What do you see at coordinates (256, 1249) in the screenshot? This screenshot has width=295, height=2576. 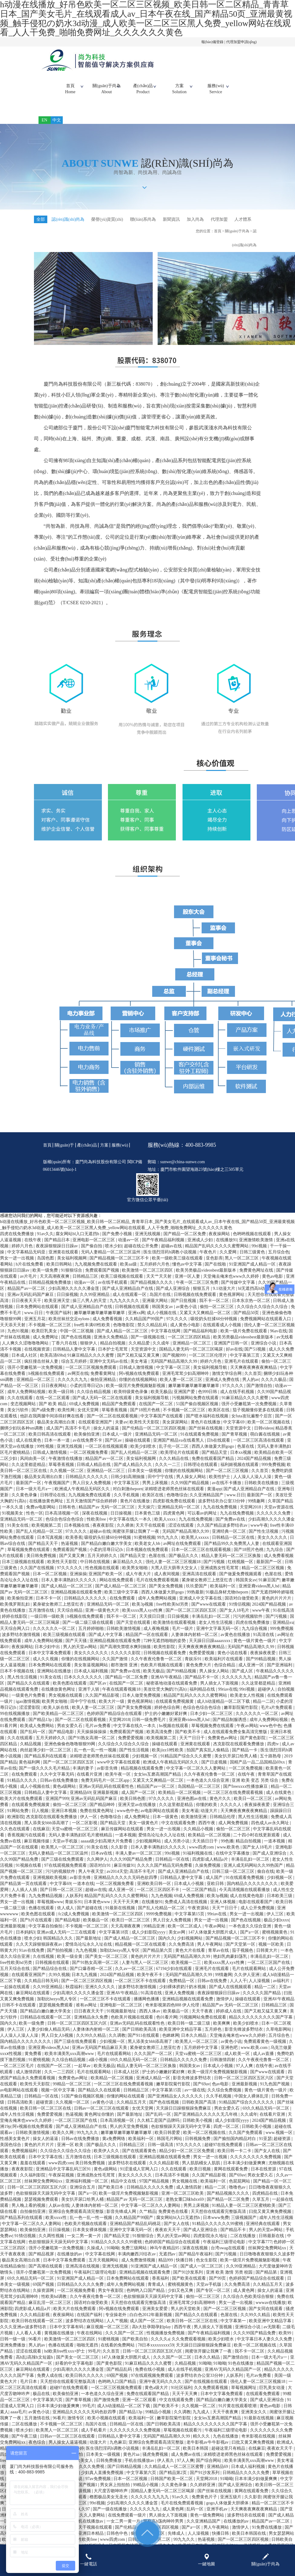 I see `亚洲激情欧美激情` at bounding box center [256, 1249].